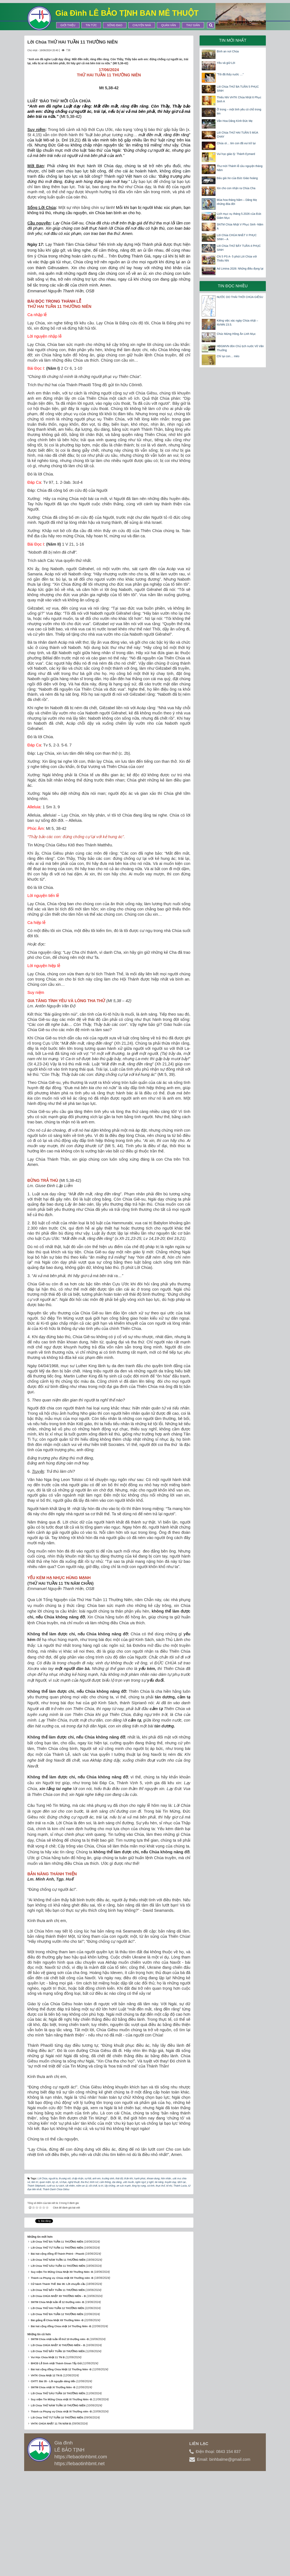 This screenshot has height=2576, width=290. What do you see at coordinates (58, 2496) in the screenshot?
I see `Lời Chúa THỨ SÁU TUẦN 10 THƯỜNG NIÊN` at bounding box center [58, 2496].